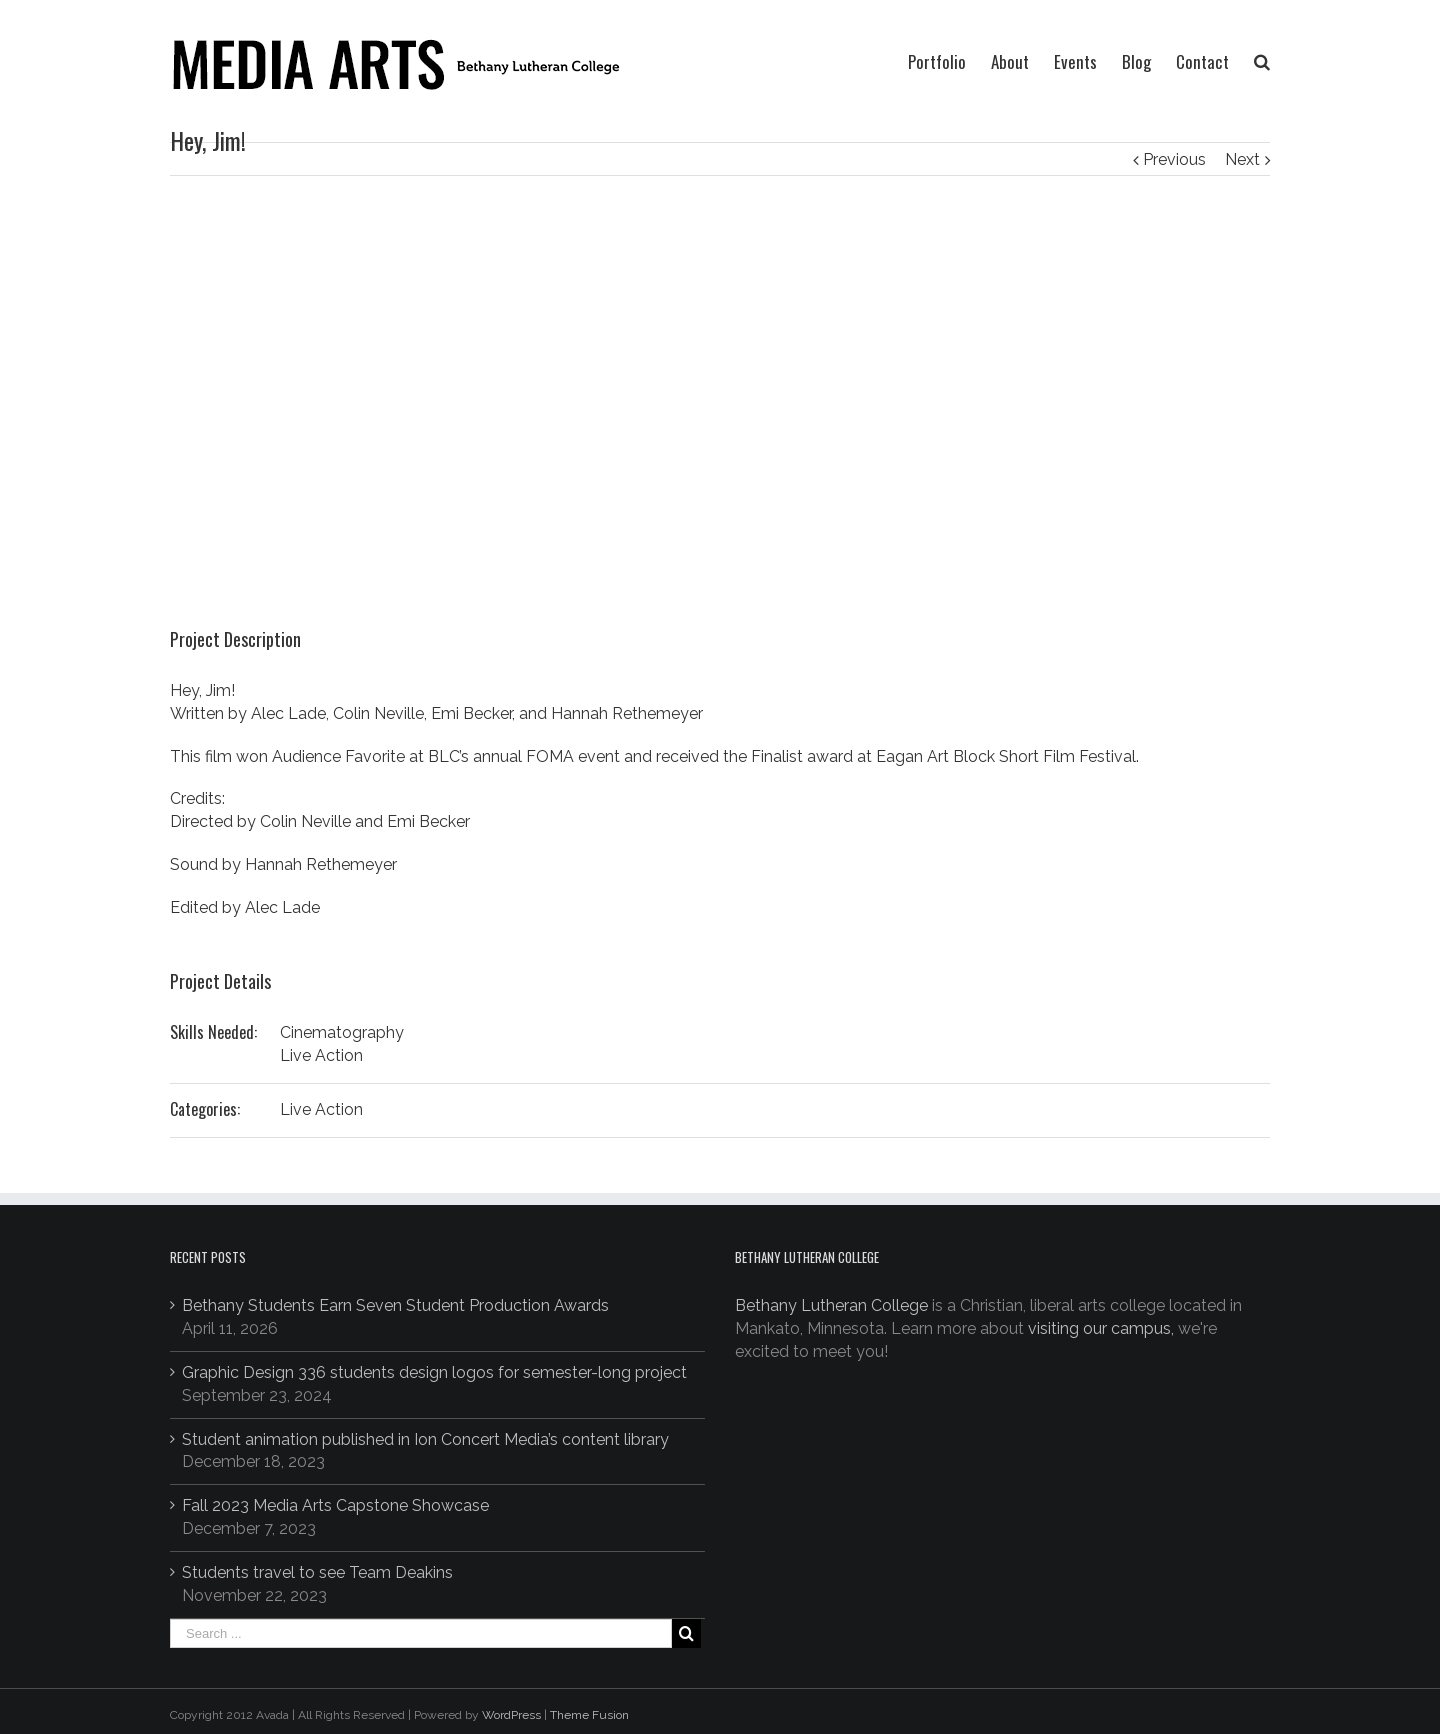  Describe the element at coordinates (317, 1572) in the screenshot. I see `Students travel to see Team Deakins` at that location.